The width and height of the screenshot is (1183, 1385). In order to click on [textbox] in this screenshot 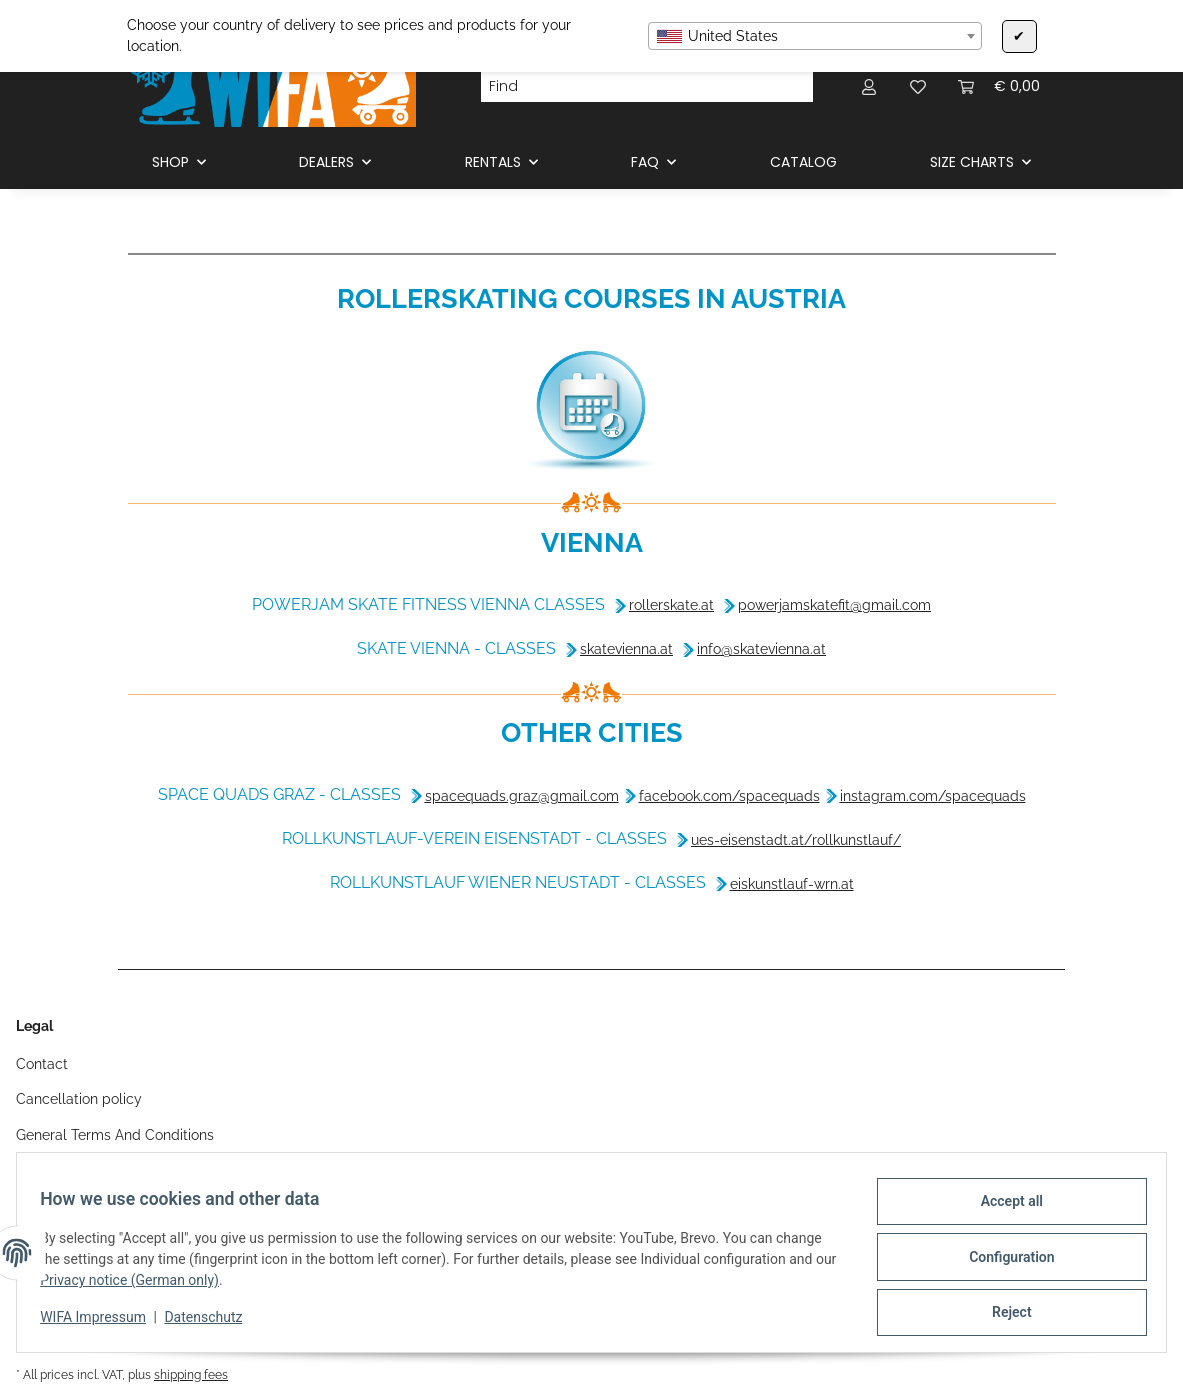, I will do `click(815, 36)`.